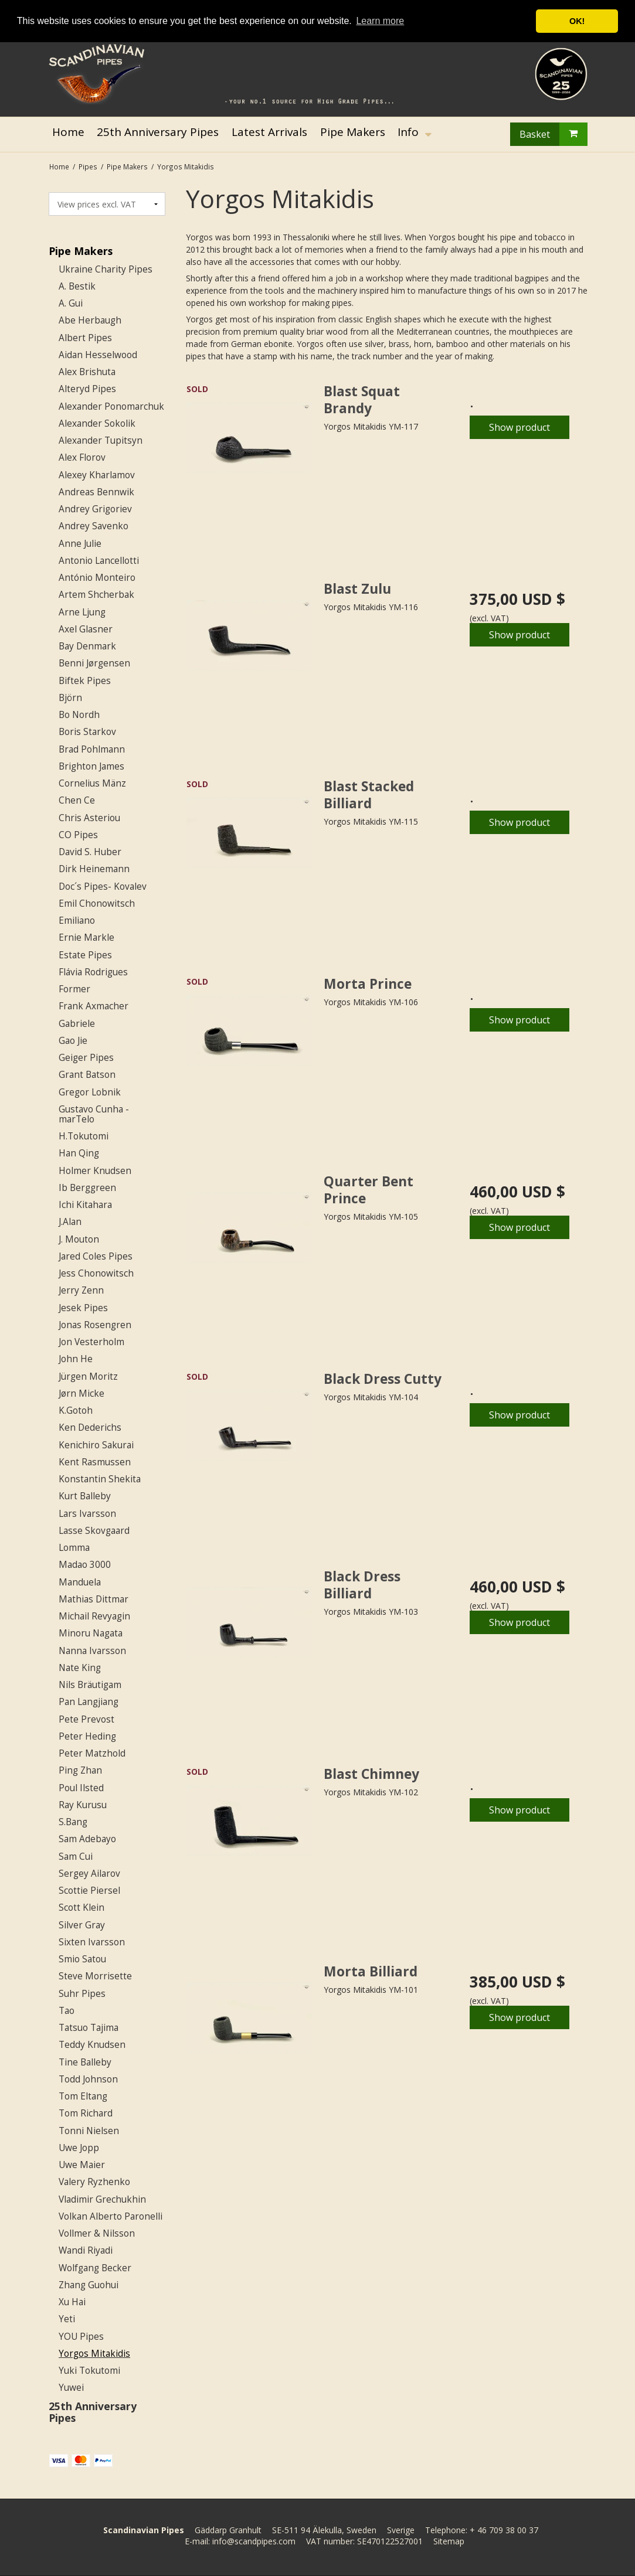  I want to click on Alexander Tupitsyn, so click(100, 440).